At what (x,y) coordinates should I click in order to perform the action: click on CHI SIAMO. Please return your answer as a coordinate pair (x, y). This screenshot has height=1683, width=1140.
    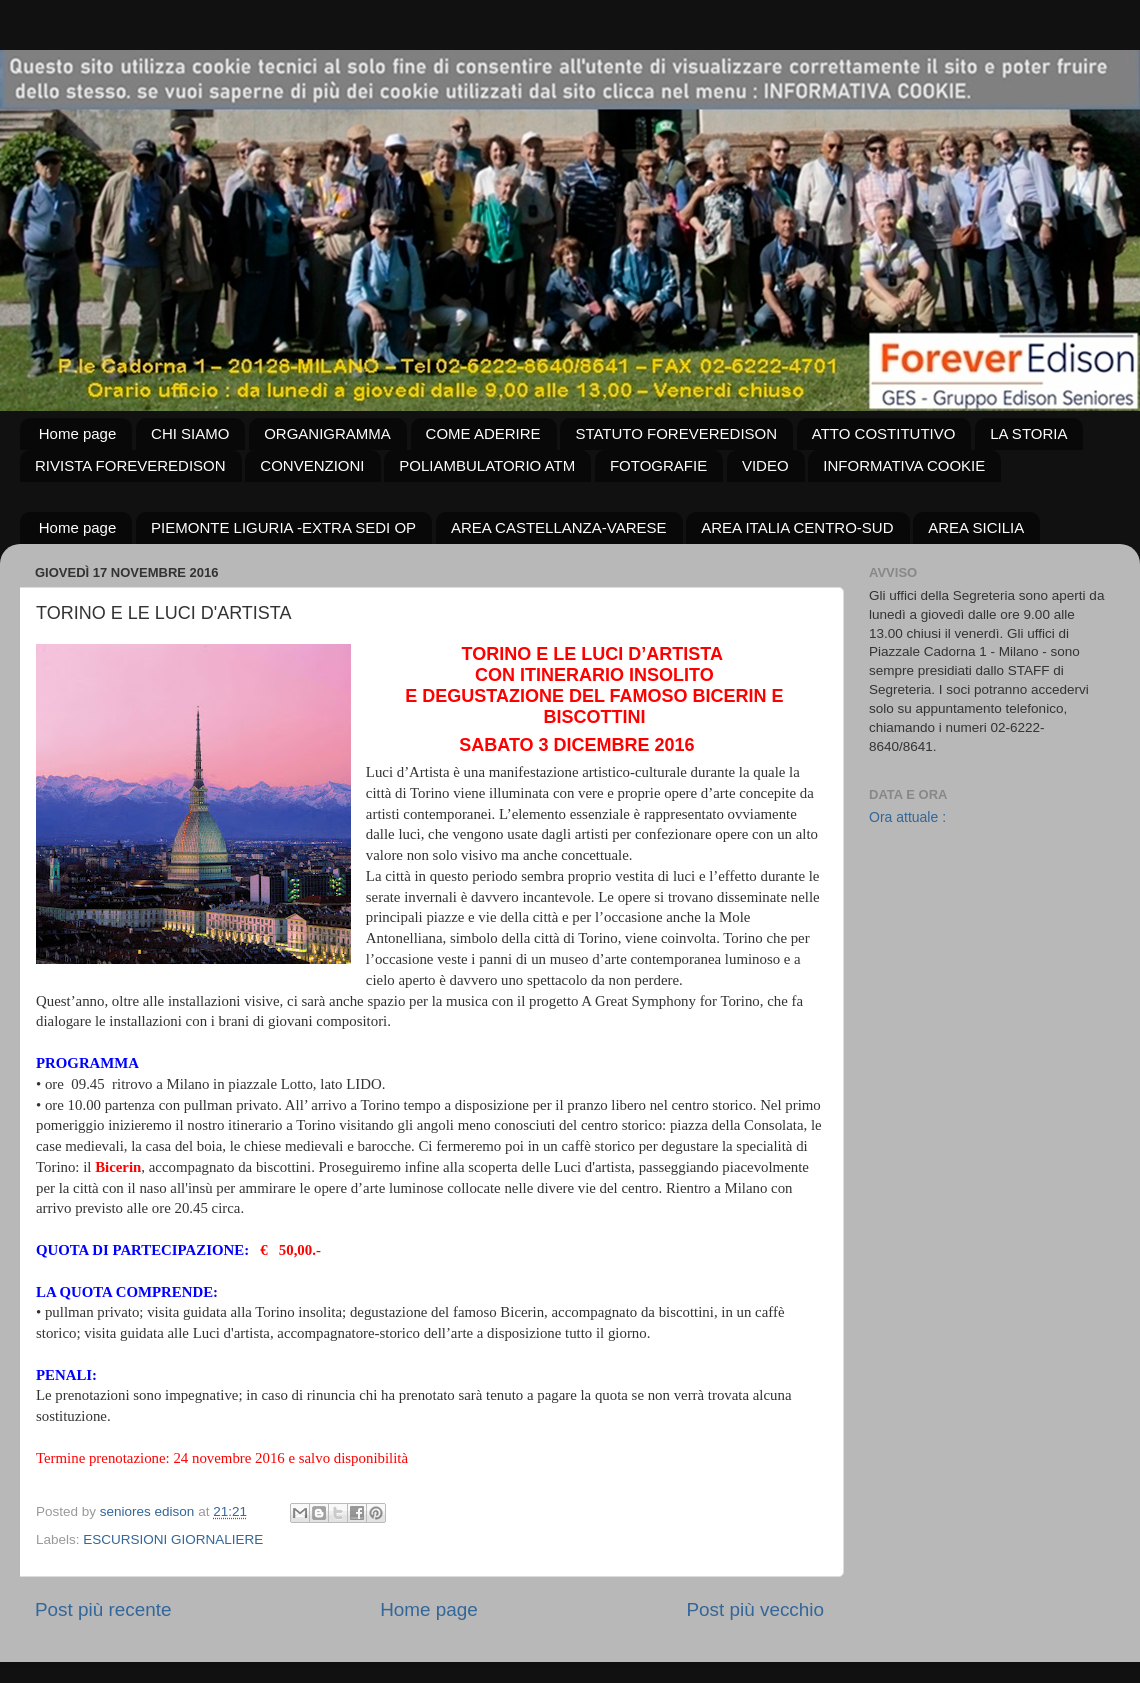
    Looking at the image, I should click on (190, 433).